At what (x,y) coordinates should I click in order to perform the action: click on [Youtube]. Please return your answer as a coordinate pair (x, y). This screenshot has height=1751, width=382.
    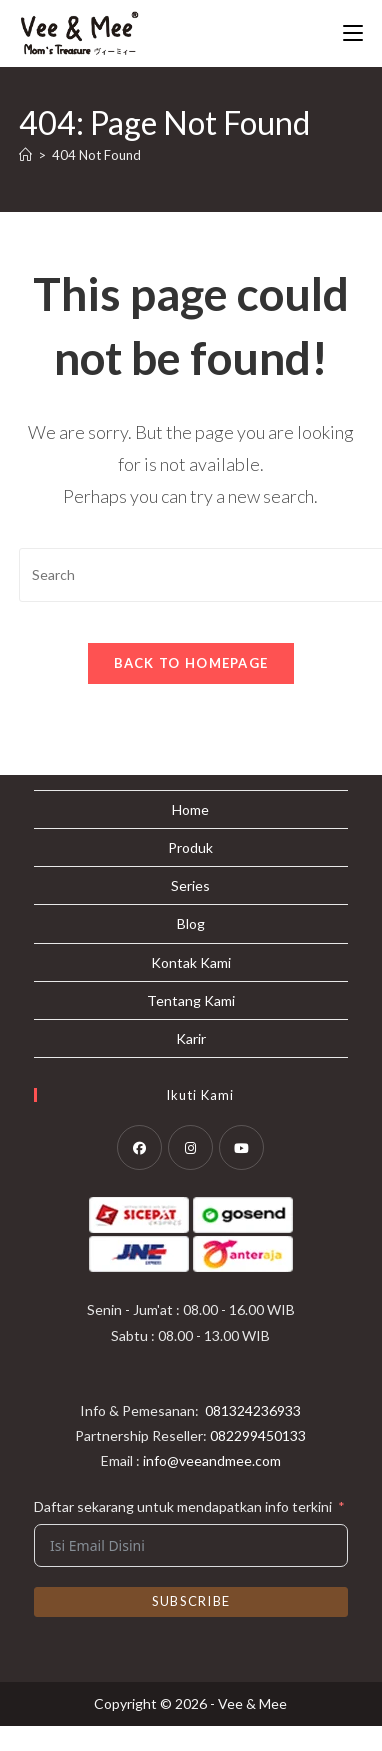
    Looking at the image, I should click on (241, 1172).